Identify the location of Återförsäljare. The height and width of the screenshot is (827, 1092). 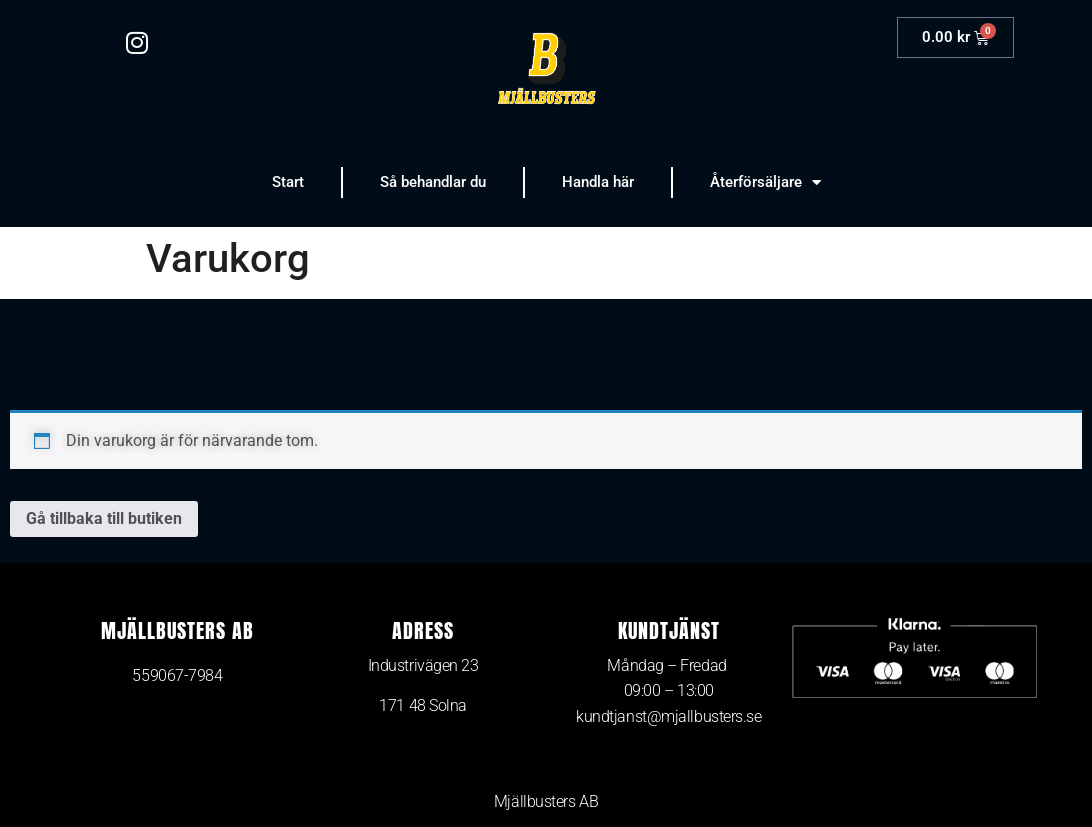
(765, 182).